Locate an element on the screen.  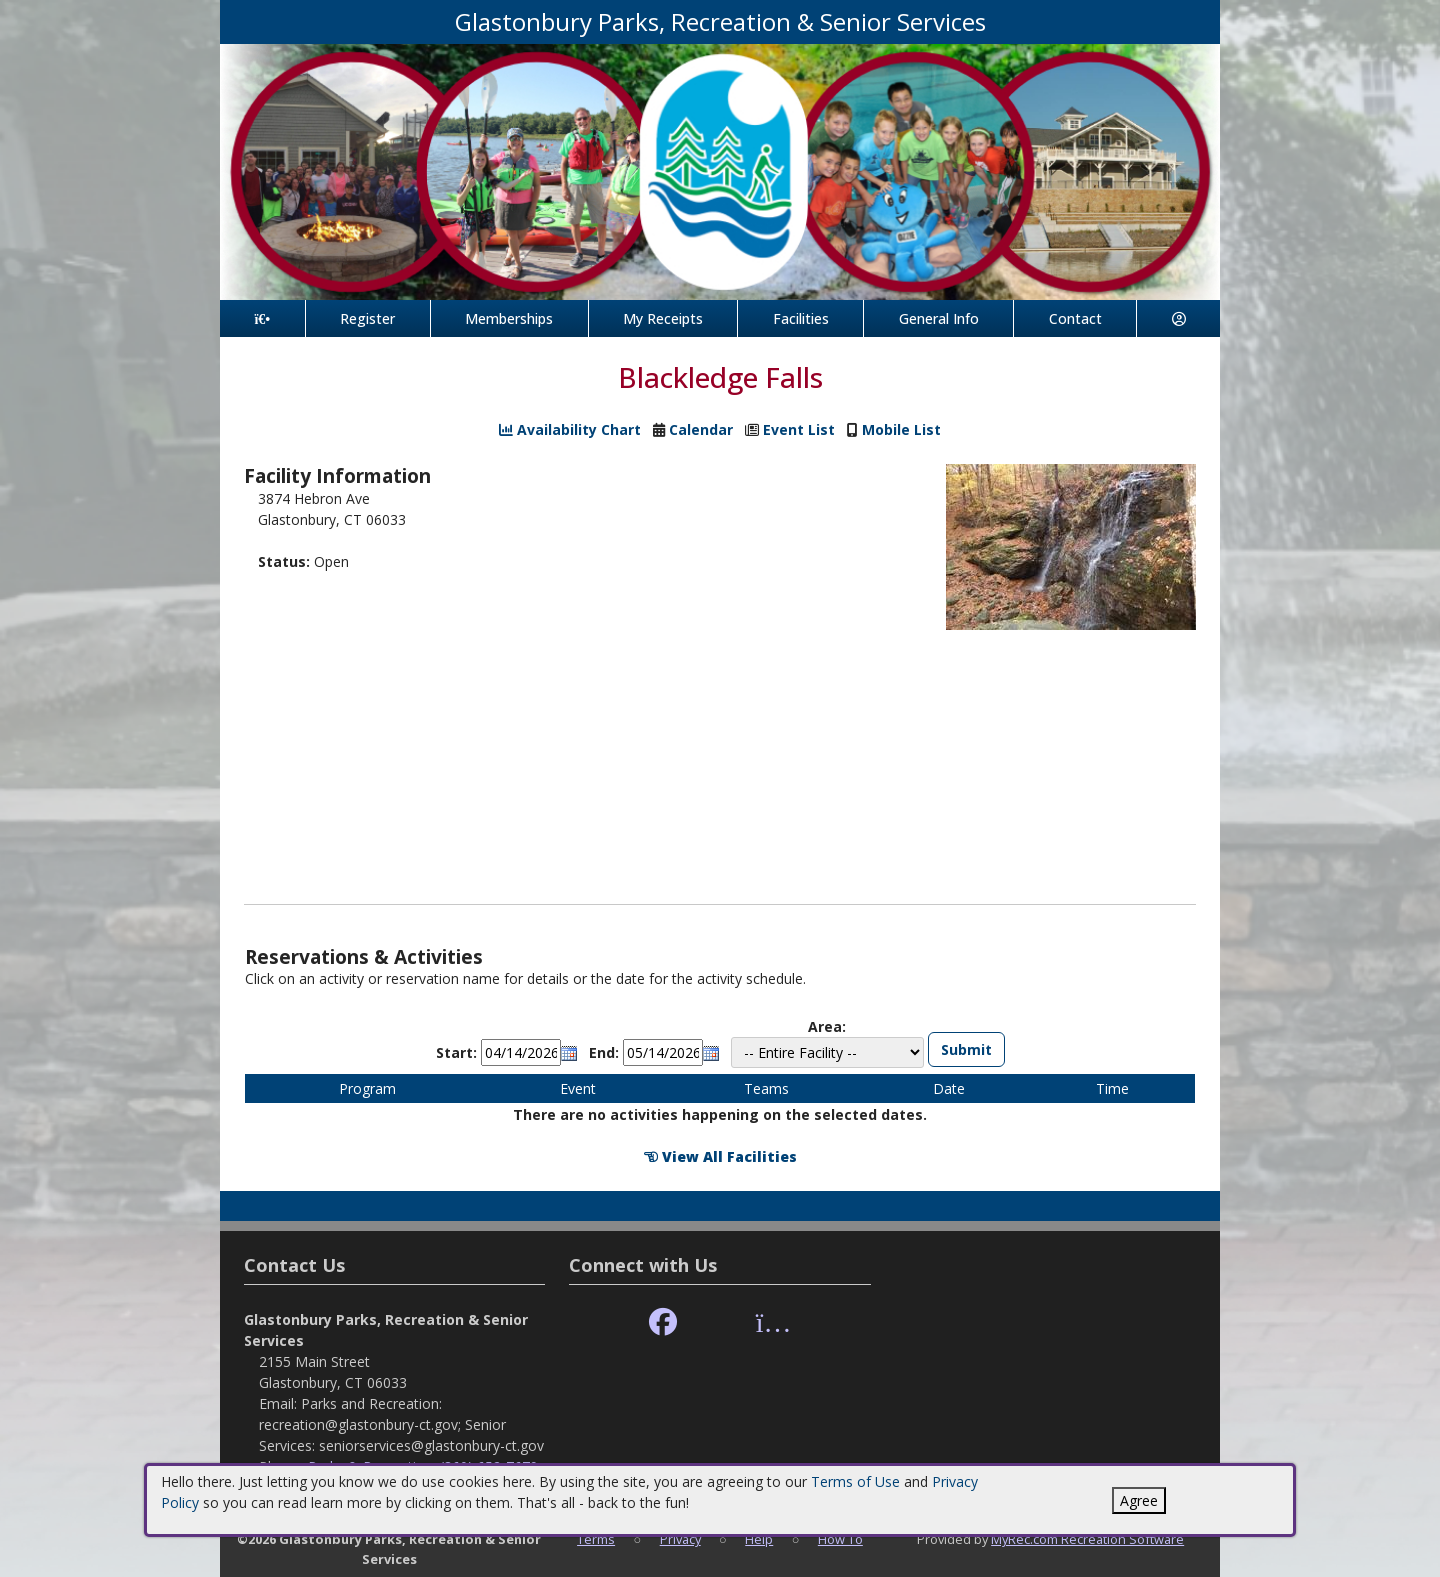
Terms of Use is located at coordinates (855, 1481).